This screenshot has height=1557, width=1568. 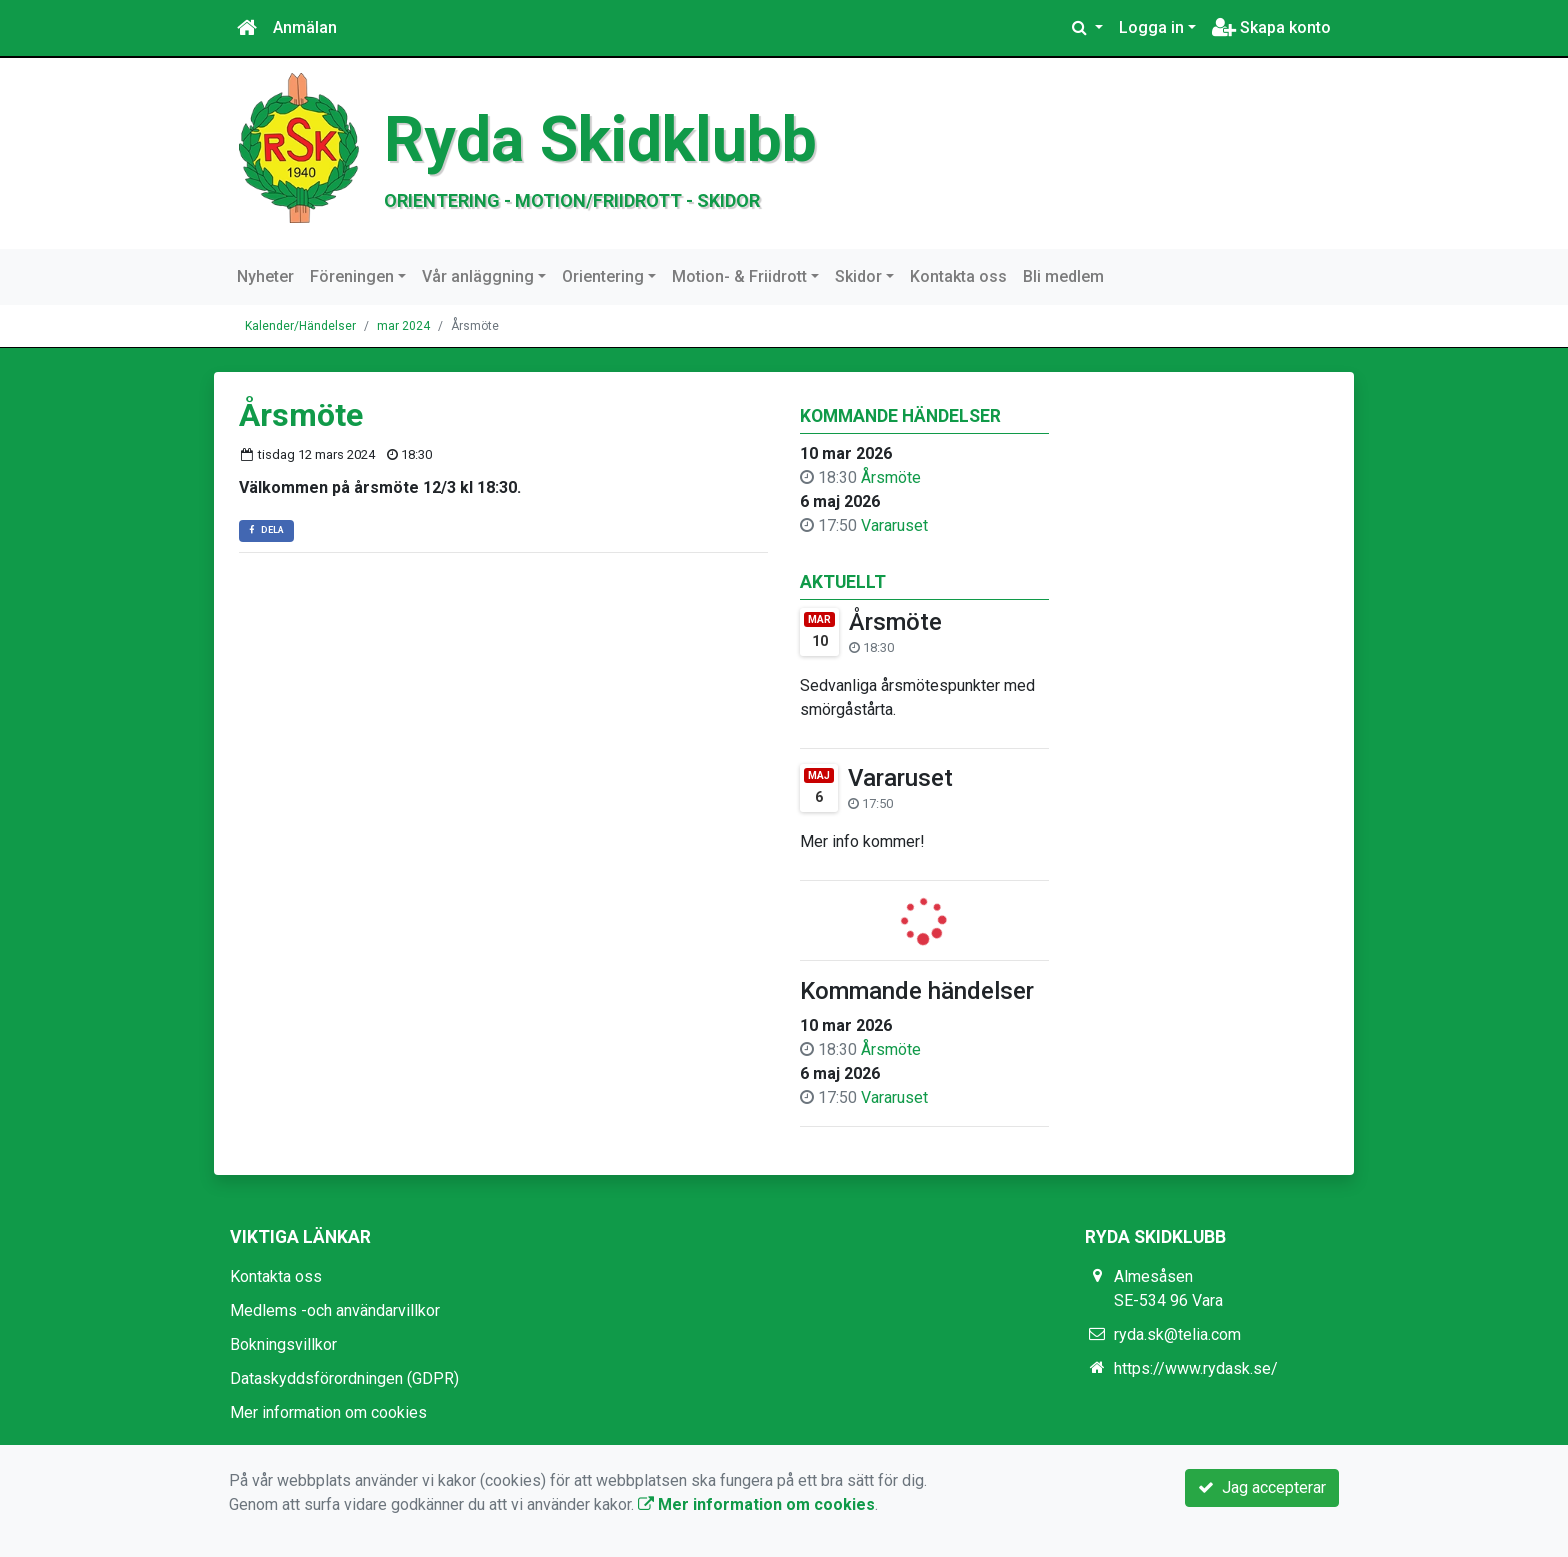 What do you see at coordinates (344, 1378) in the screenshot?
I see `Dataskyddsförordningen (GDPR)` at bounding box center [344, 1378].